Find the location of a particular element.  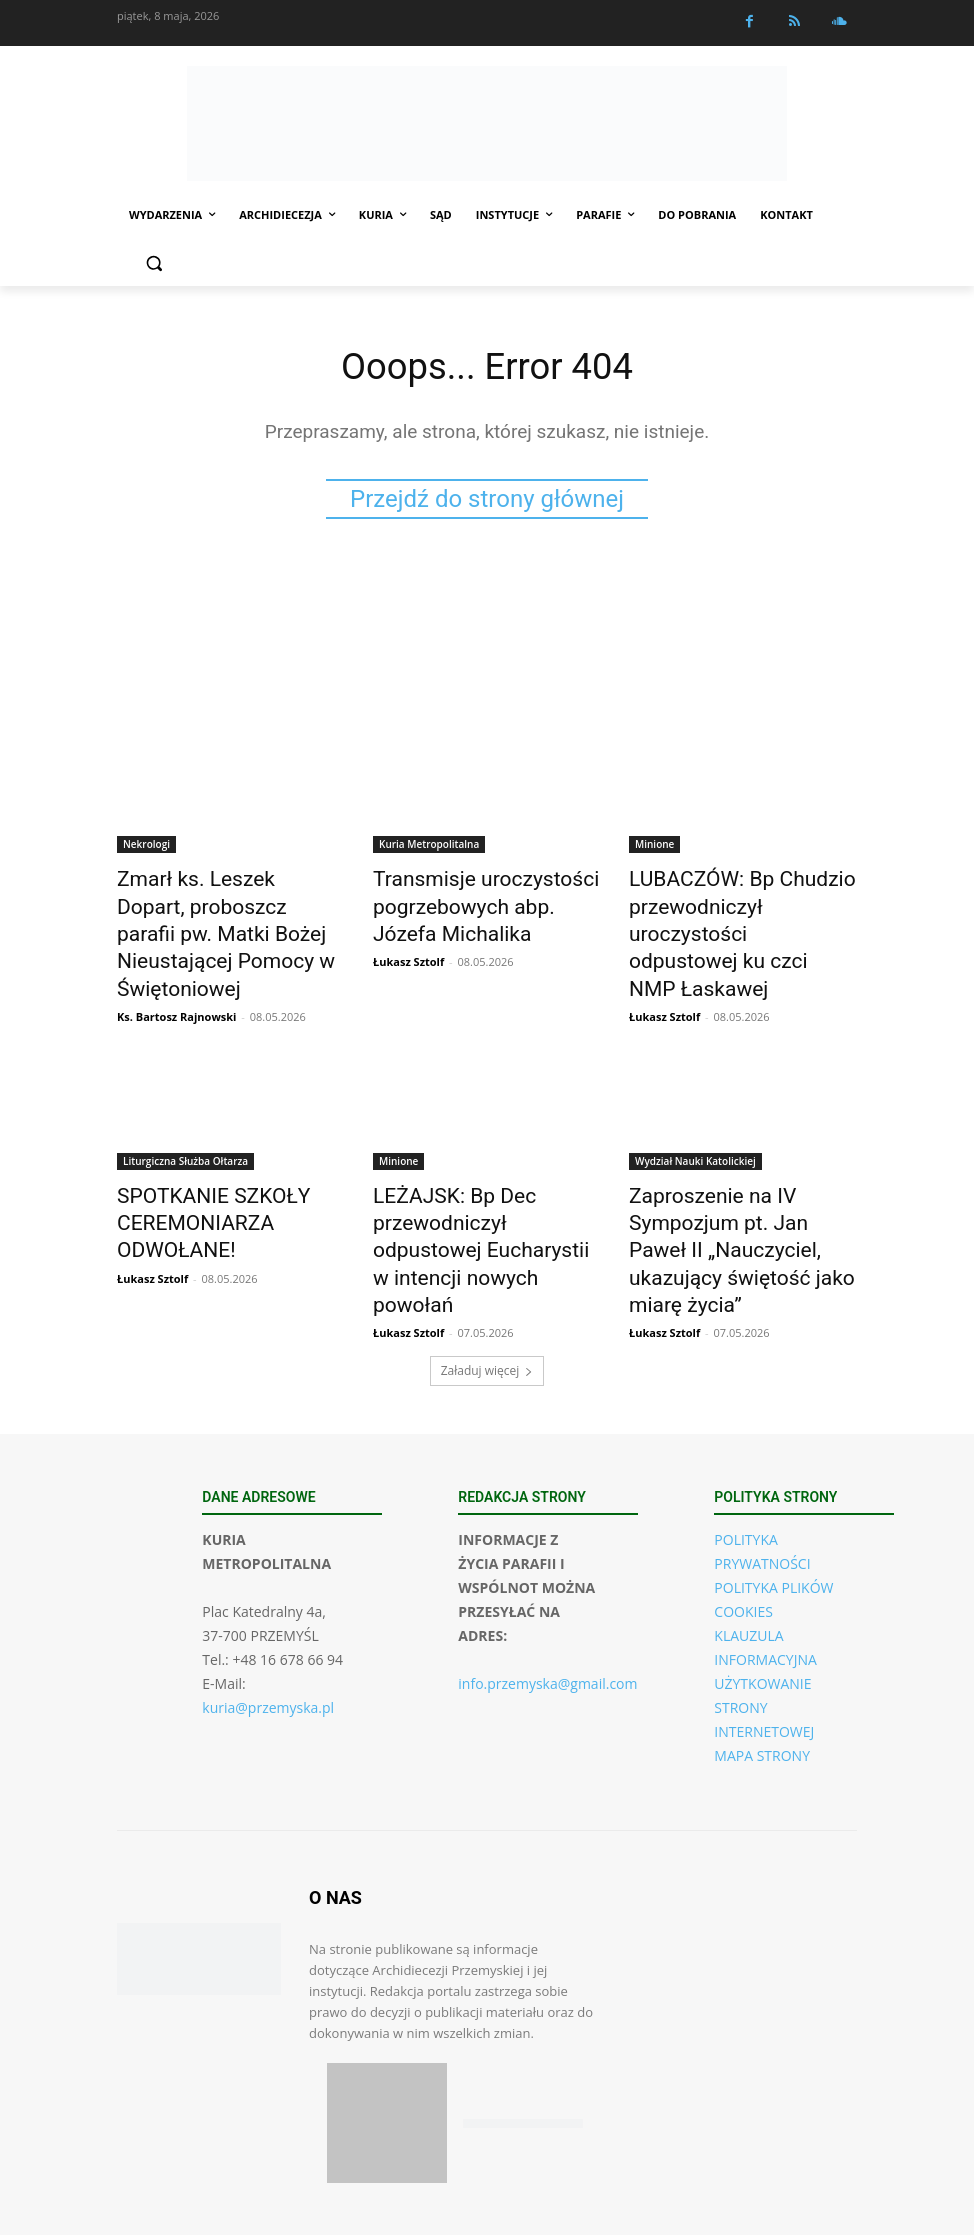

info.przemyska@gmail.com is located at coordinates (547, 1589).